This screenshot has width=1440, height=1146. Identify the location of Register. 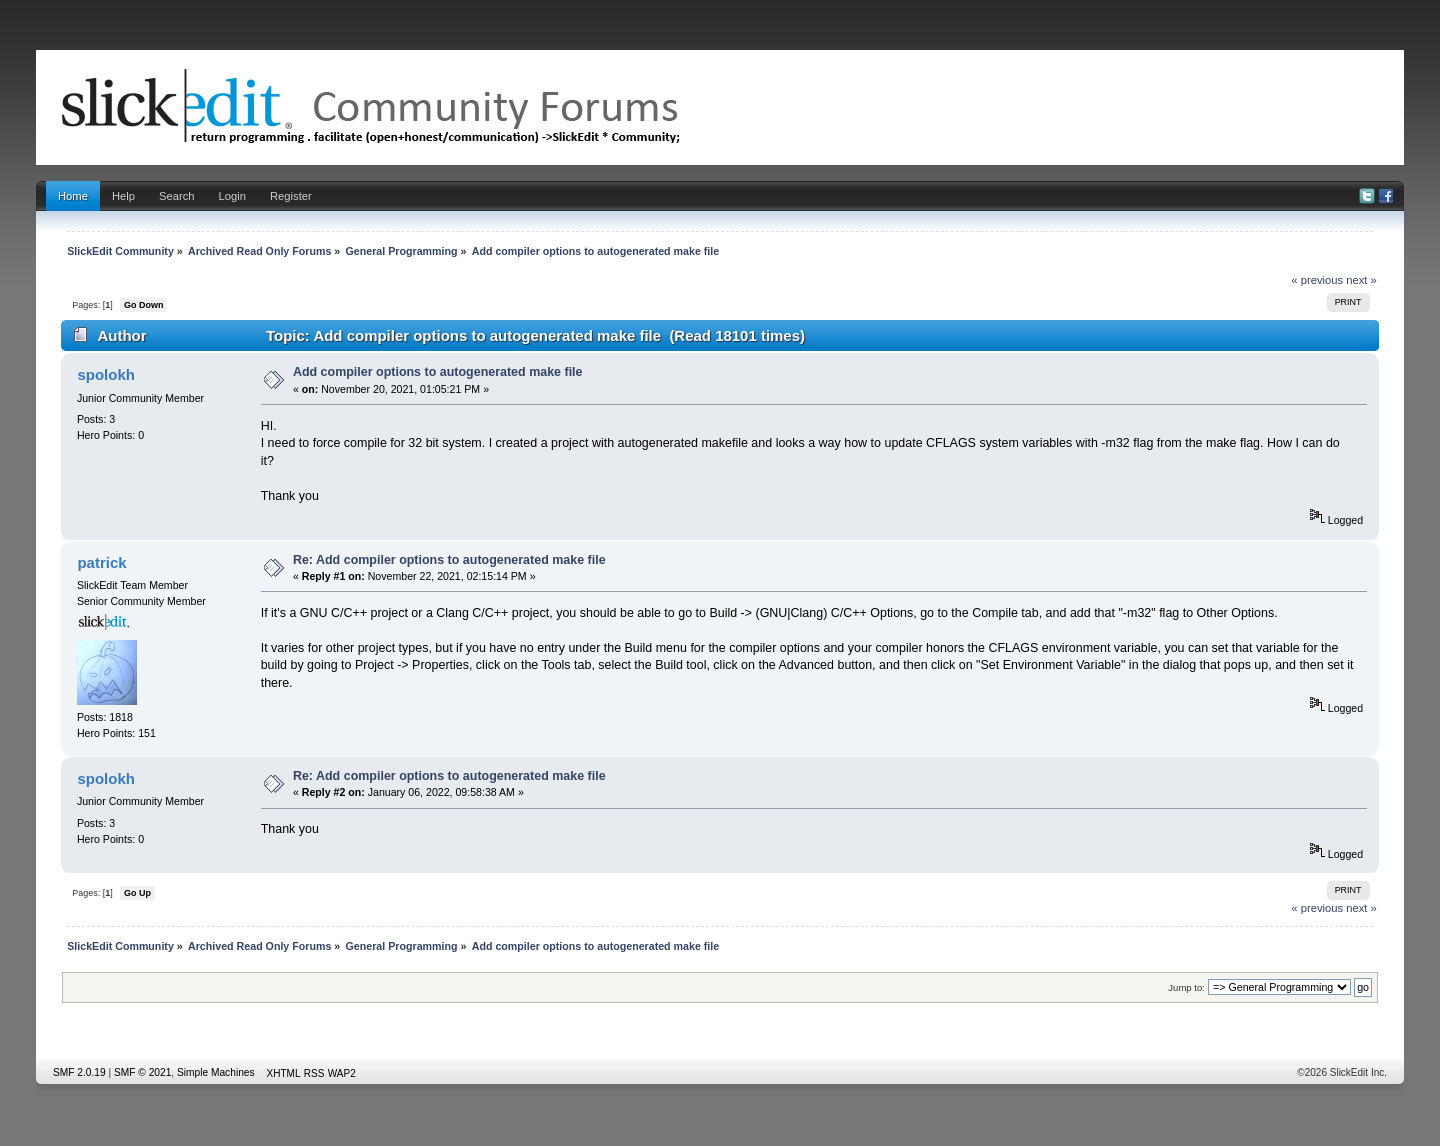
(291, 196).